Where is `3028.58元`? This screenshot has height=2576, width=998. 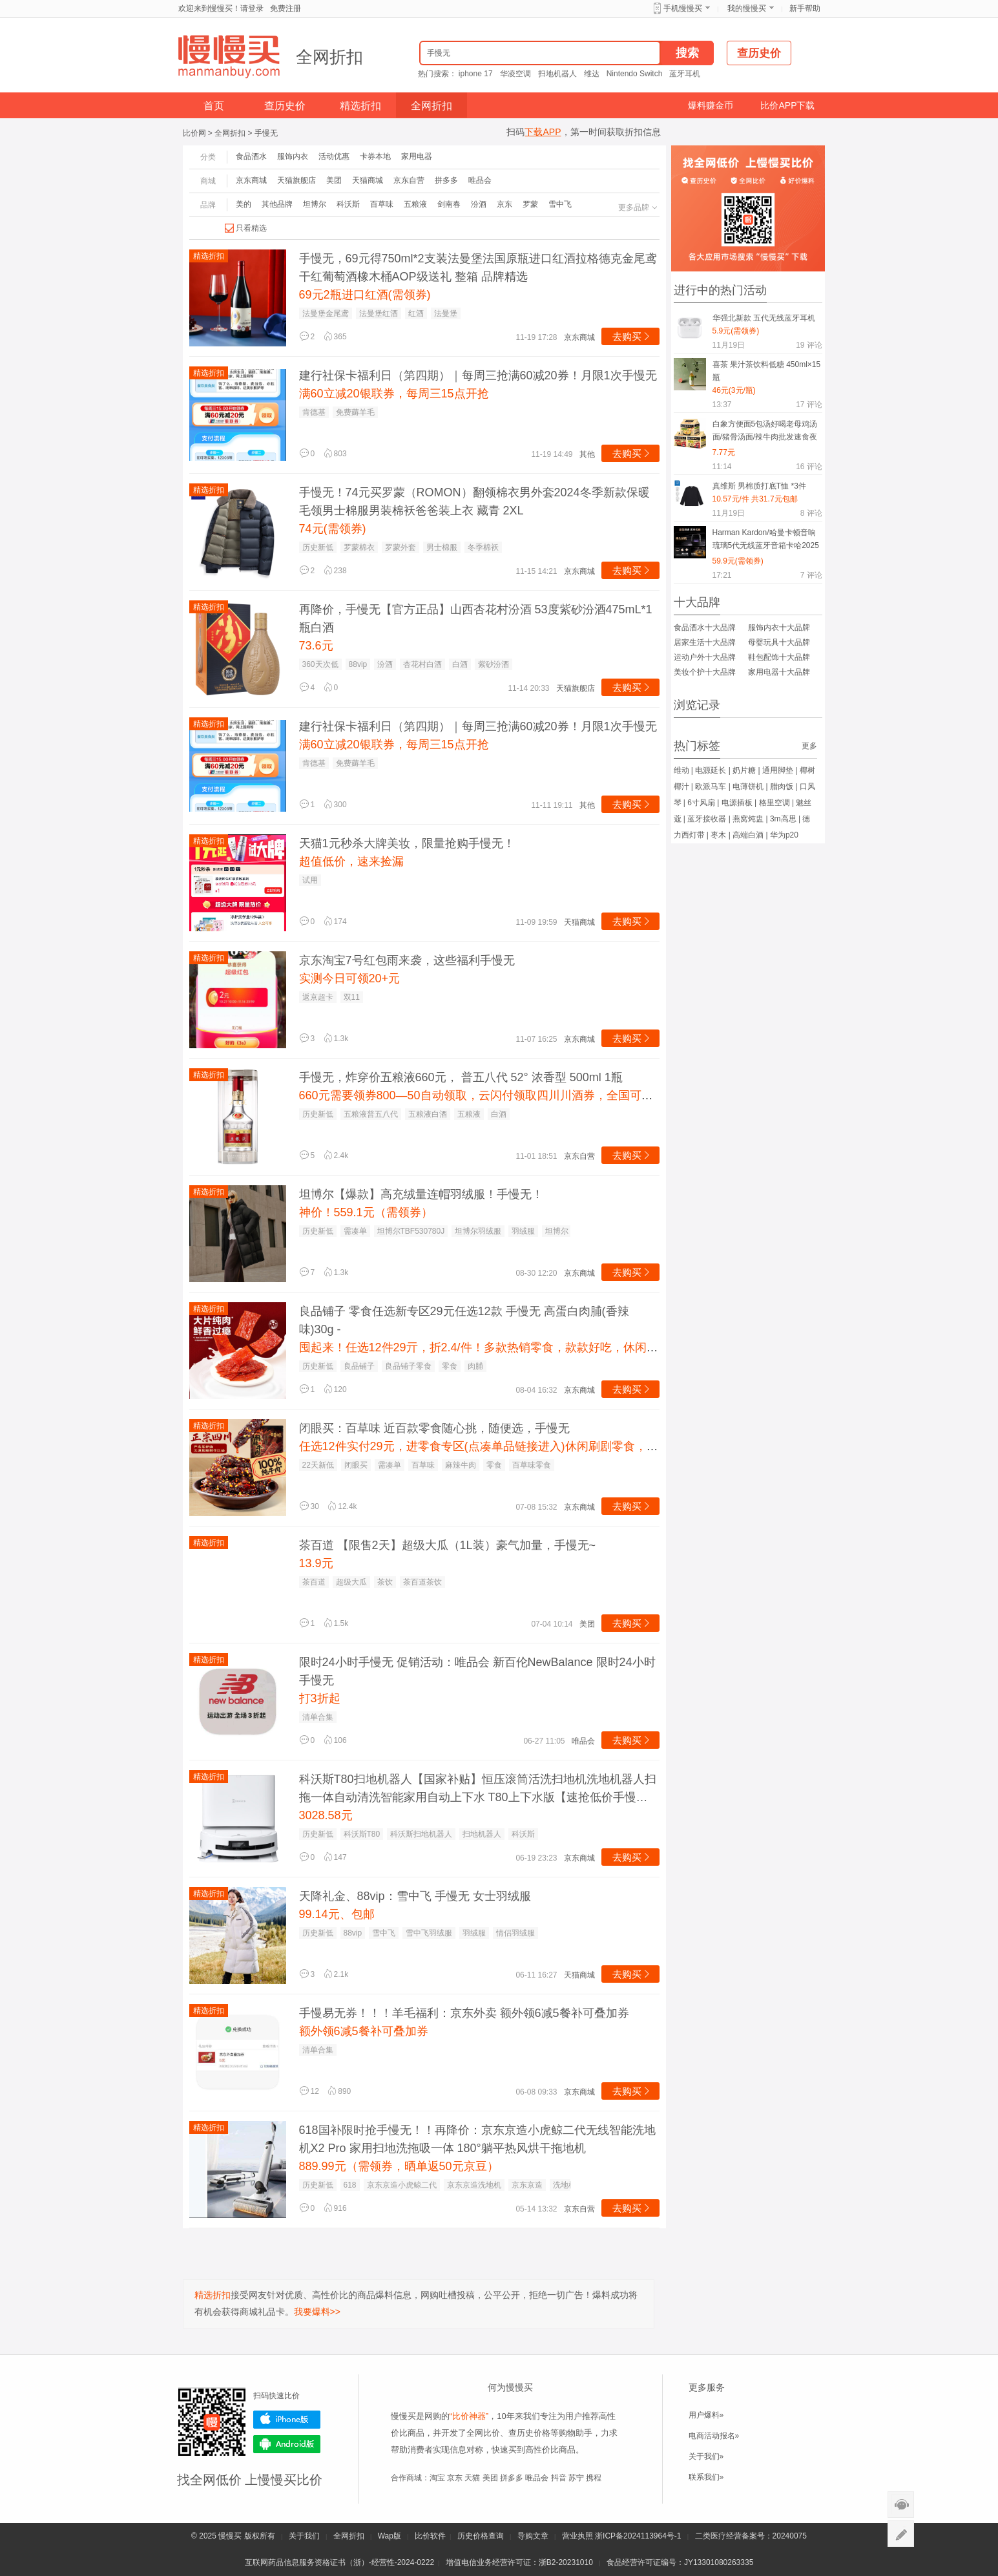 3028.58元 is located at coordinates (326, 1815).